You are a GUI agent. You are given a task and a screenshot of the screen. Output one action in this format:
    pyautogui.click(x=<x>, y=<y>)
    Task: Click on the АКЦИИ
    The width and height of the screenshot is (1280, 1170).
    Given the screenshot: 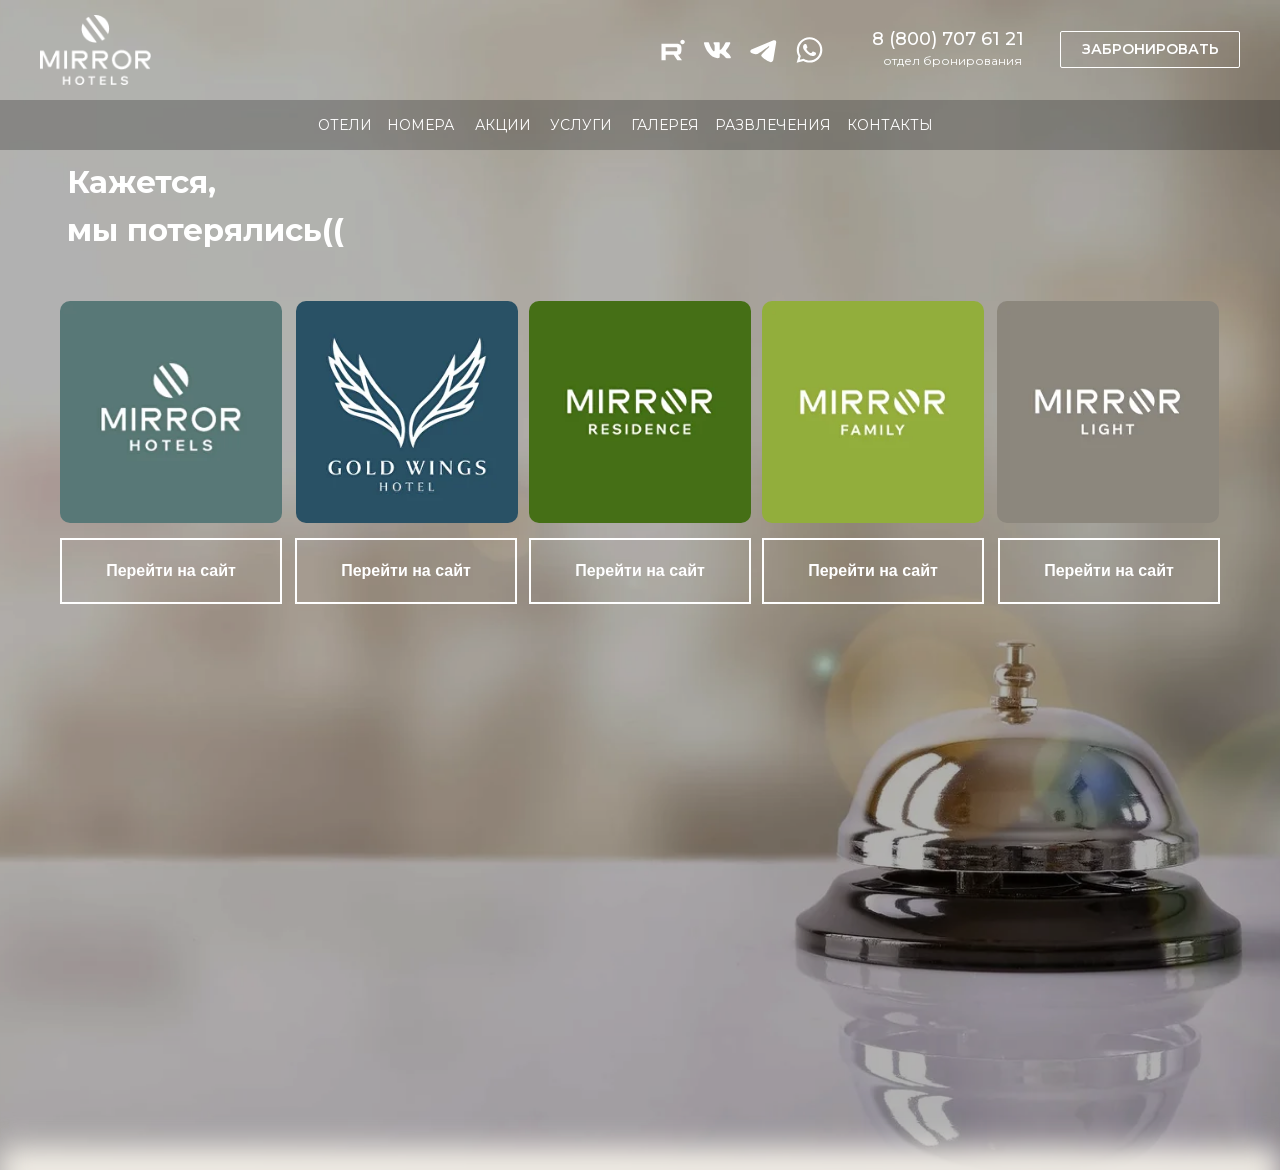 What is the action you would take?
    pyautogui.click(x=503, y=125)
    